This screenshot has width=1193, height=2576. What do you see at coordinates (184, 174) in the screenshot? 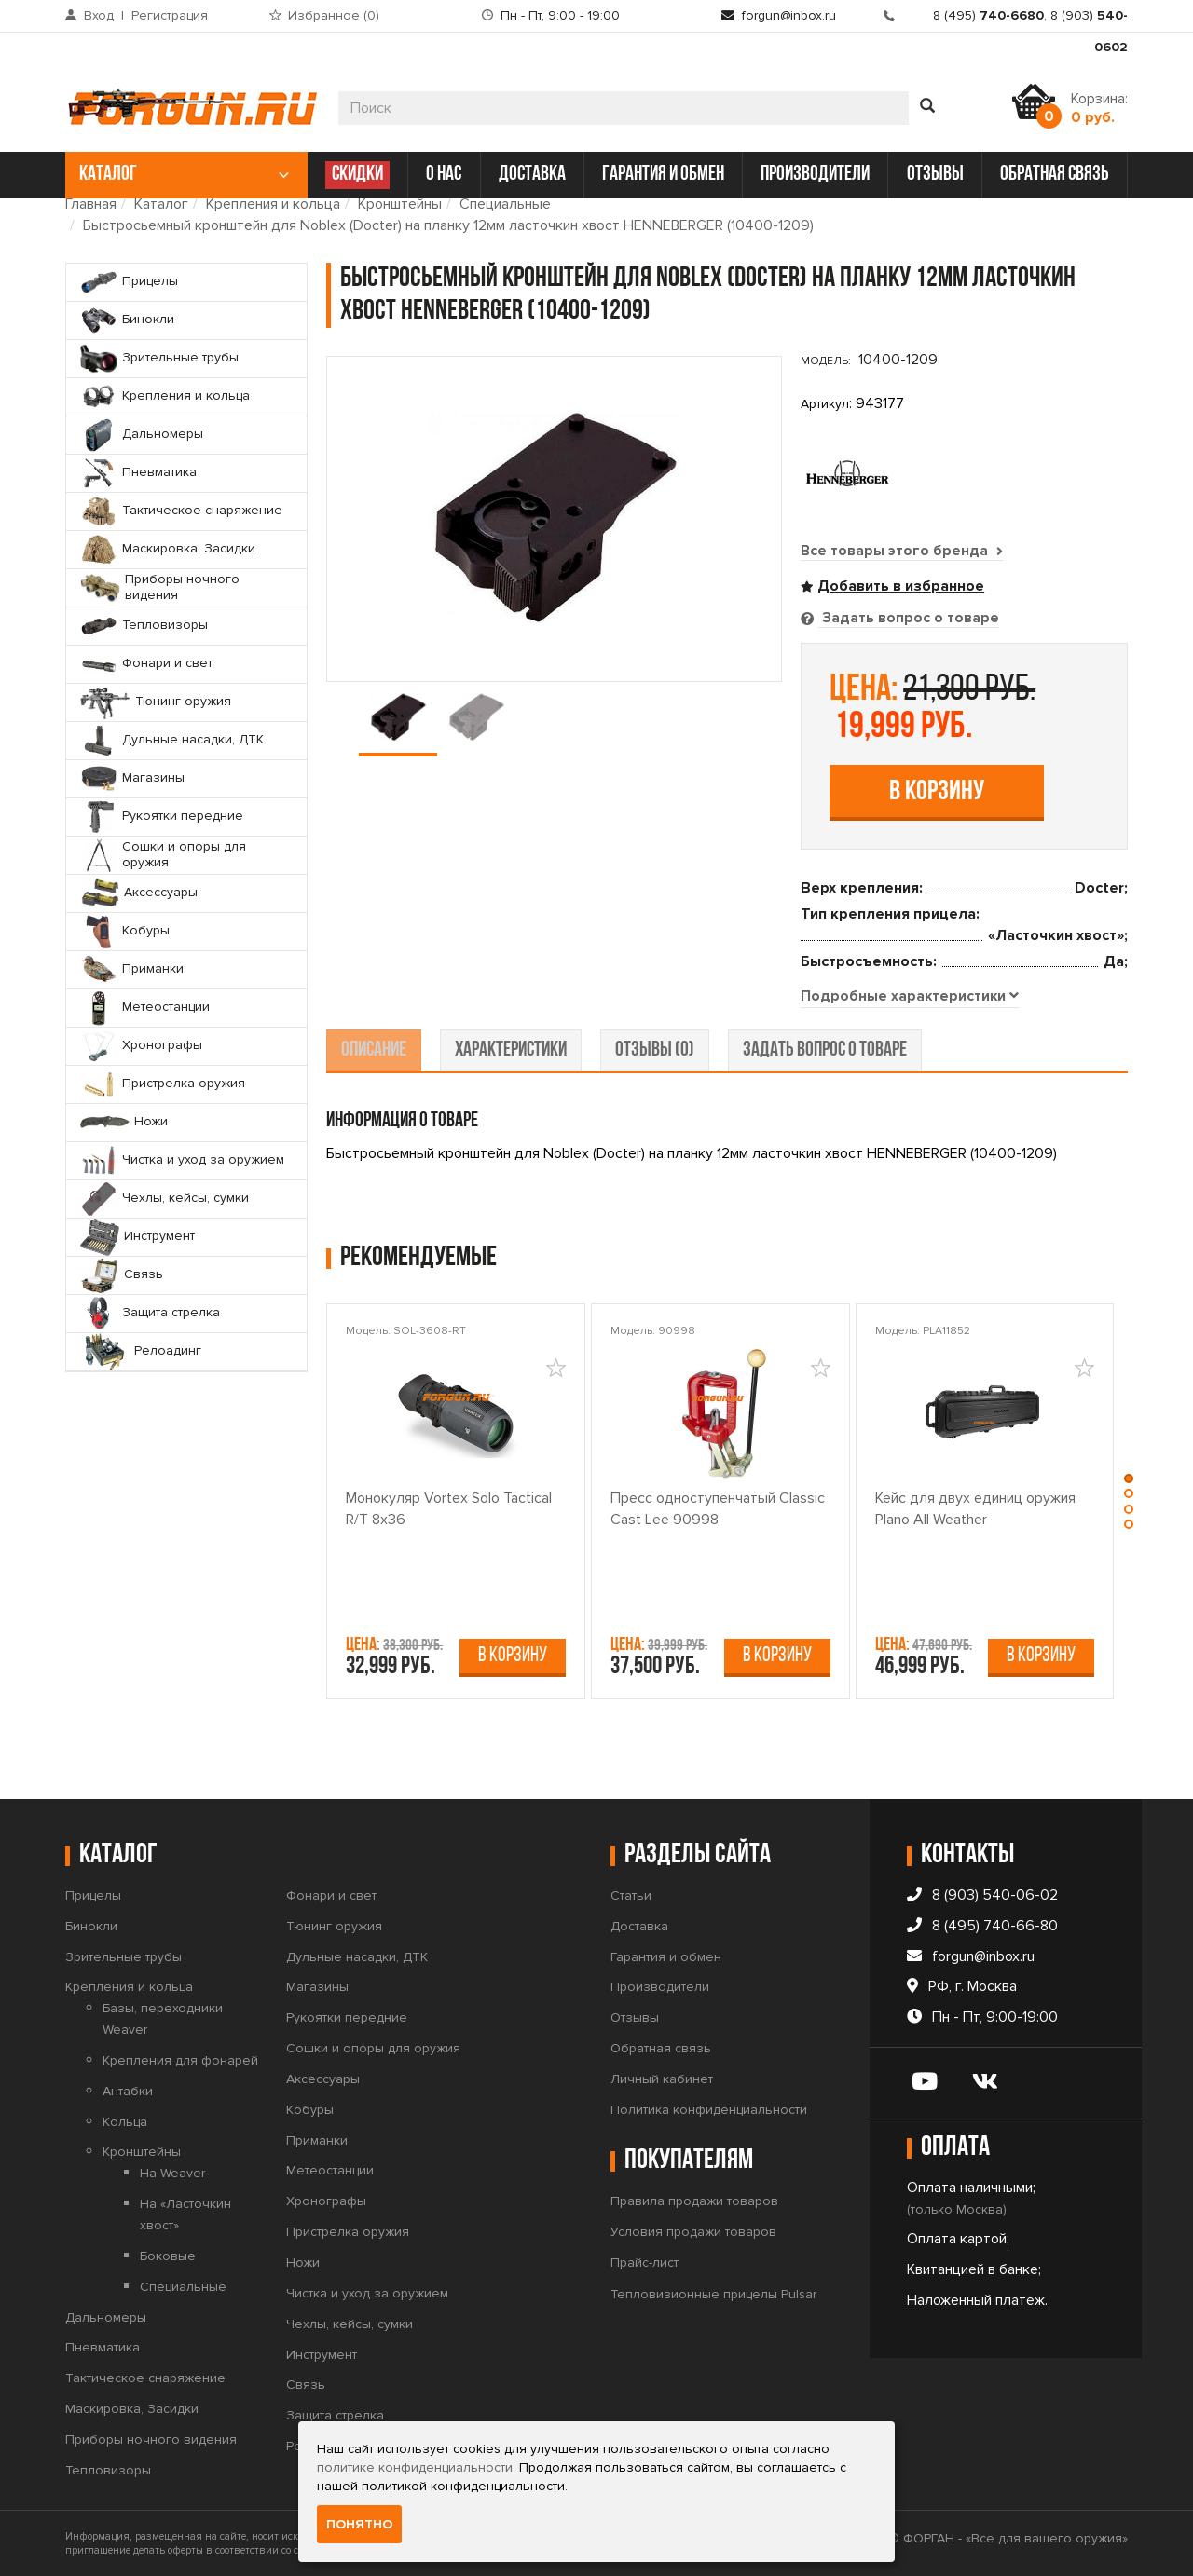
I see `каталог` at bounding box center [184, 174].